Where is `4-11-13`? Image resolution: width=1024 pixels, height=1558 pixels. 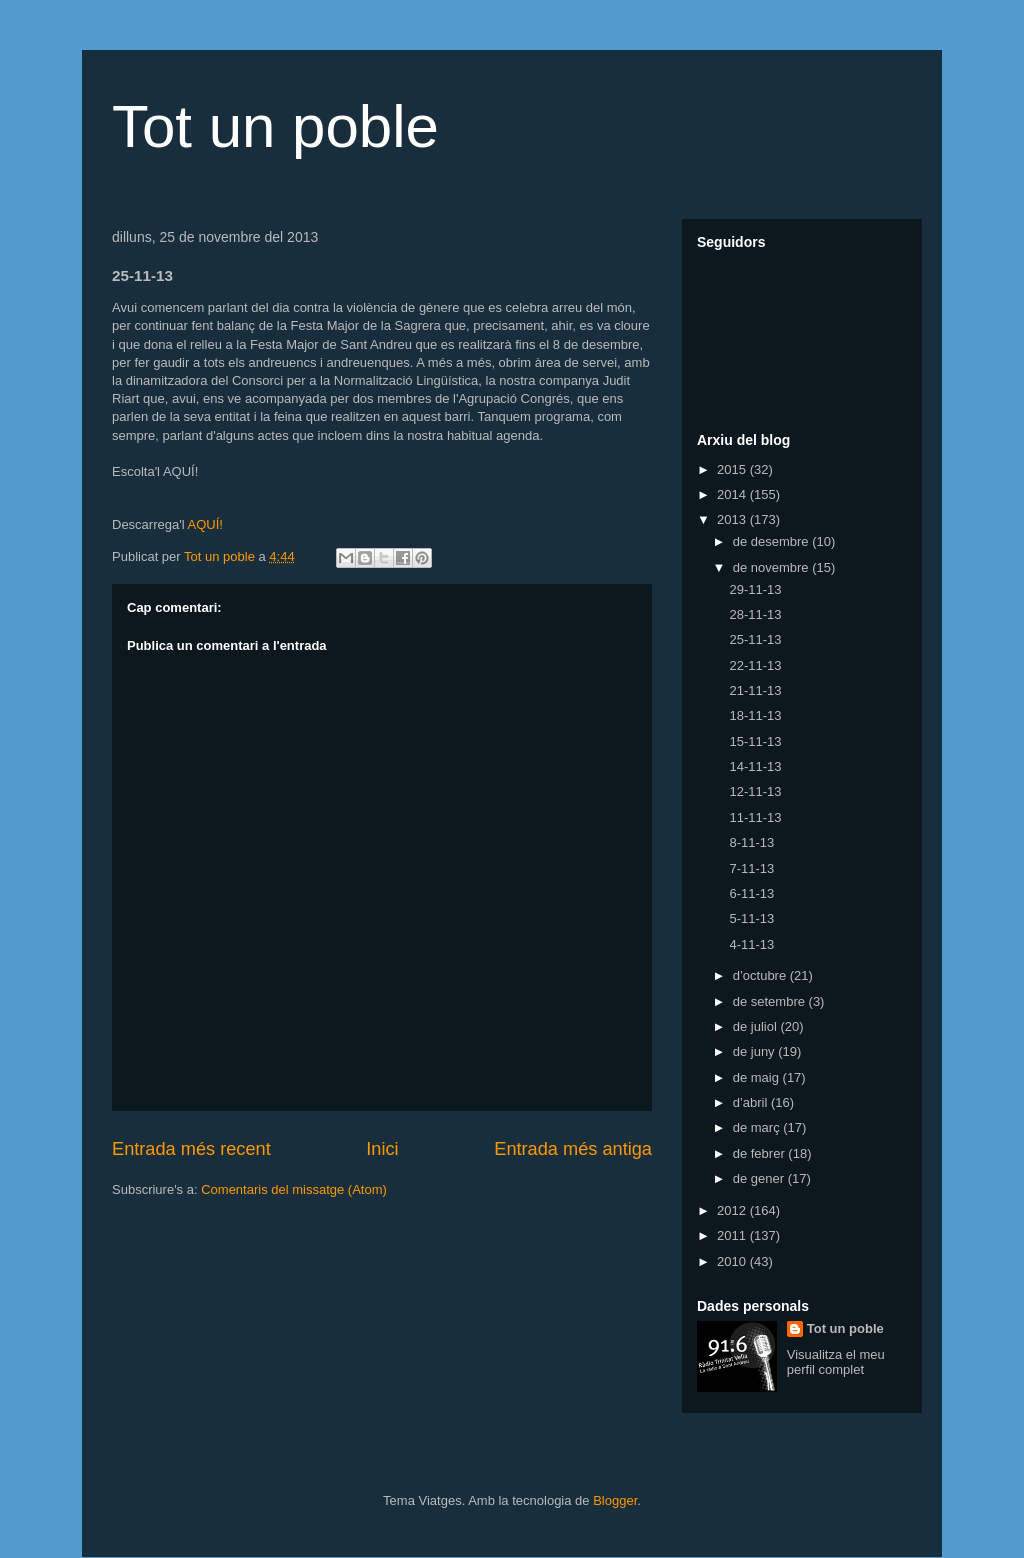 4-11-13 is located at coordinates (751, 944).